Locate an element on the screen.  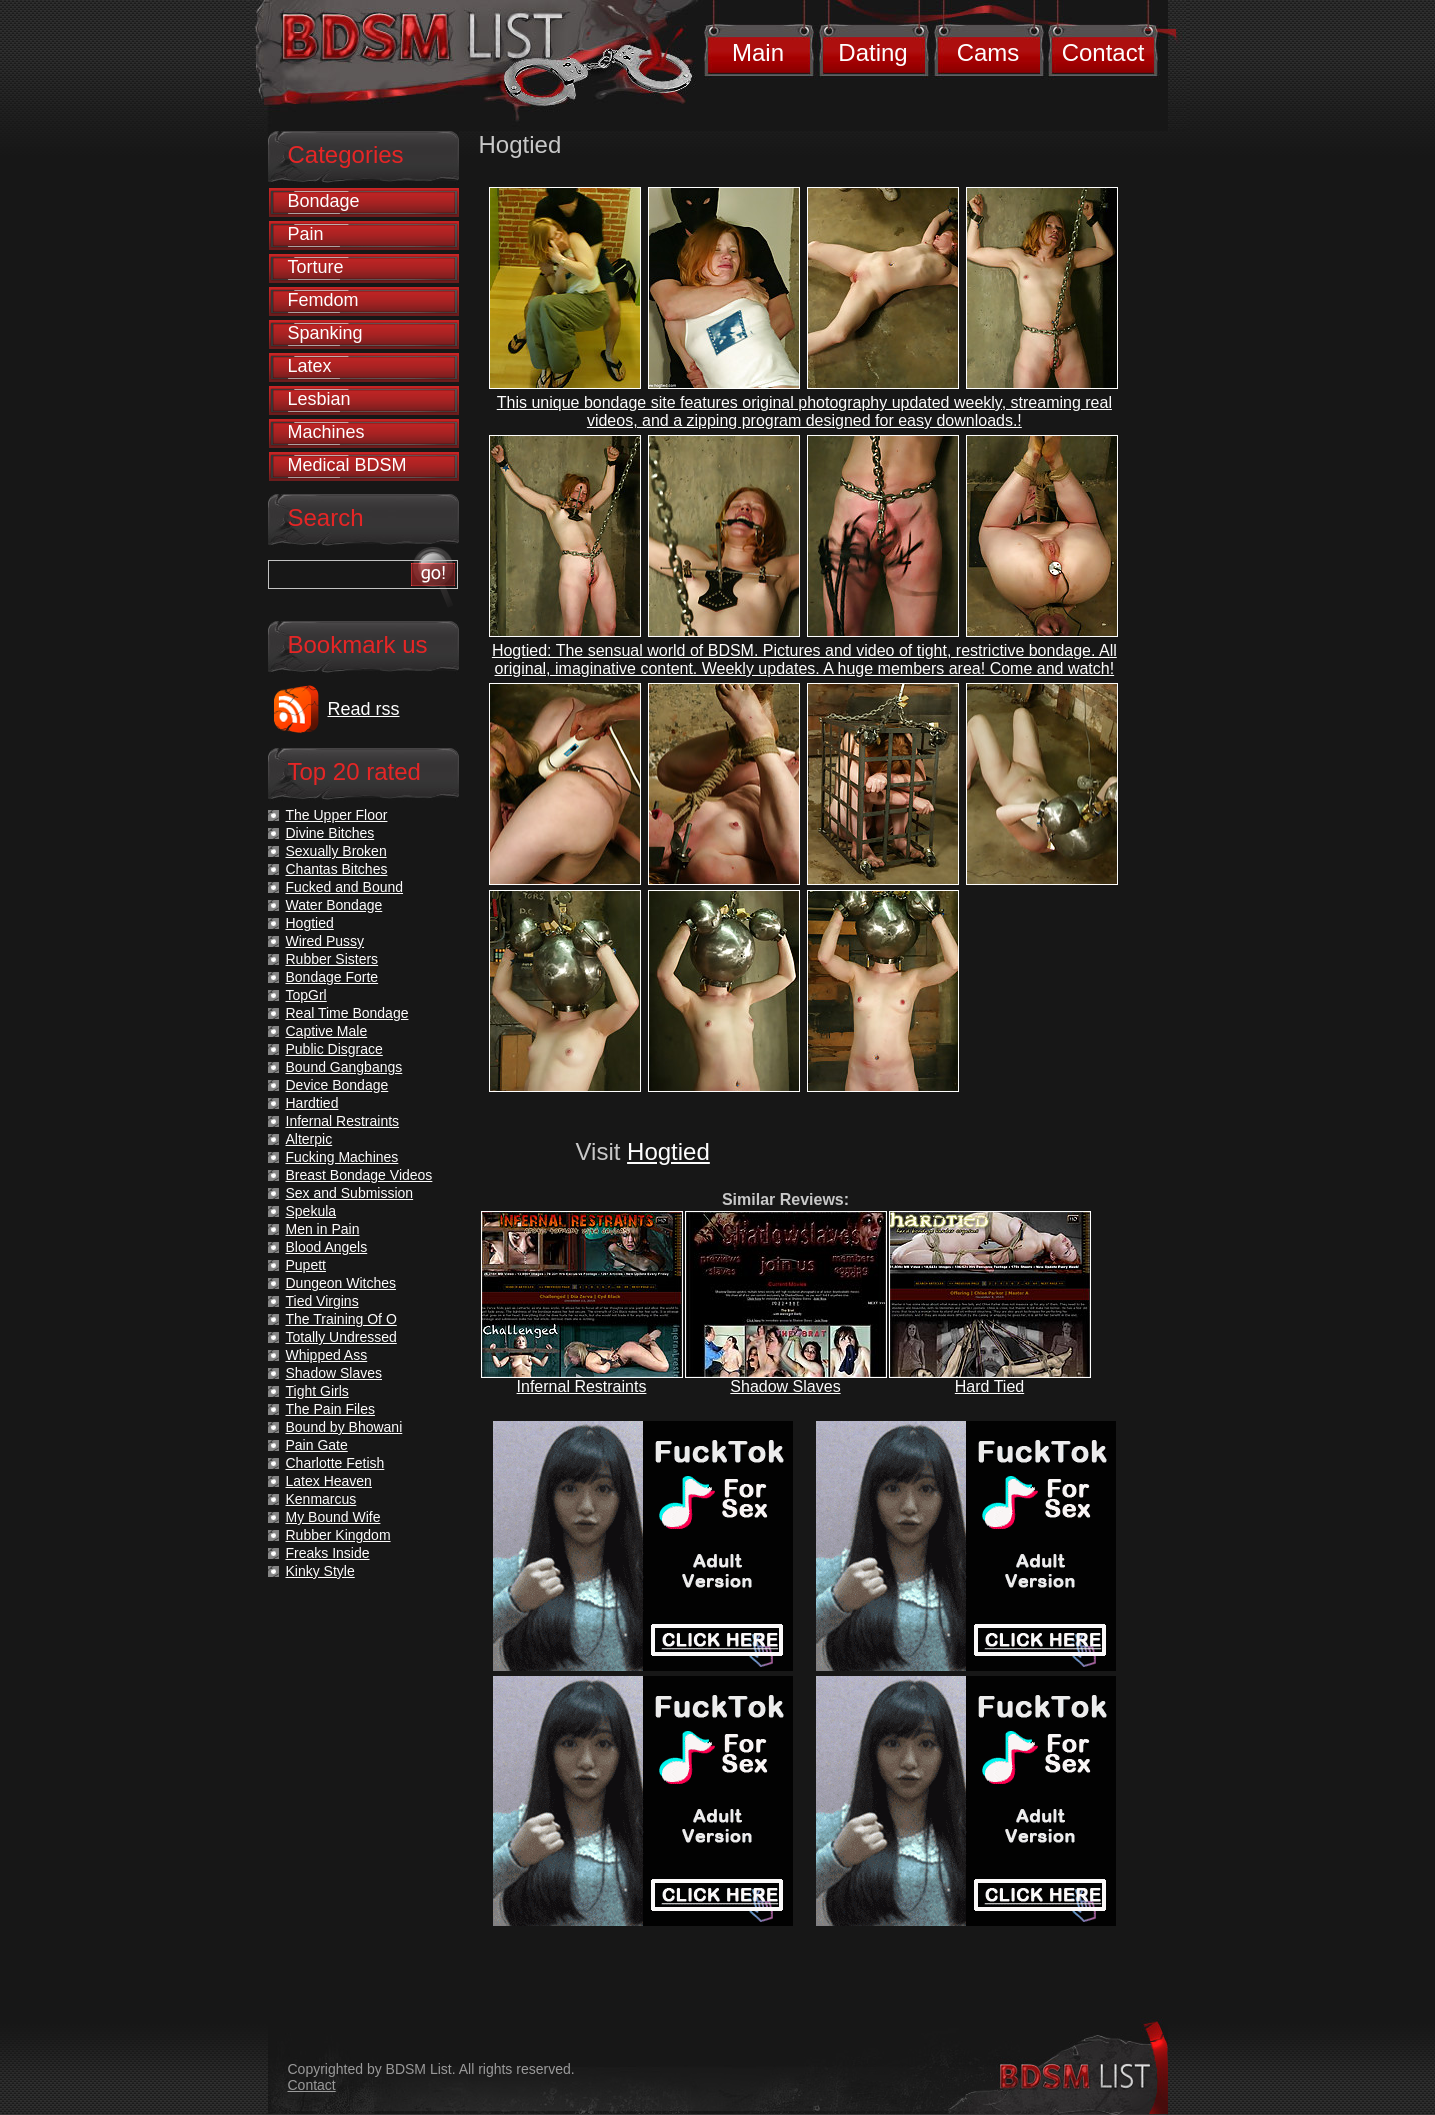
Rubber Kingdom is located at coordinates (338, 1535).